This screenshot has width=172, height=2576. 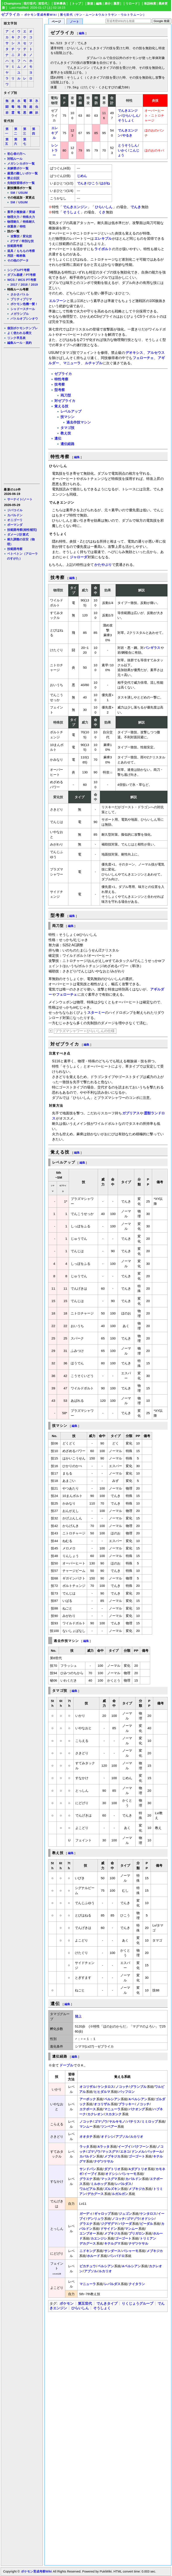 I want to click on ジュゴン, so click(x=125, y=2213).